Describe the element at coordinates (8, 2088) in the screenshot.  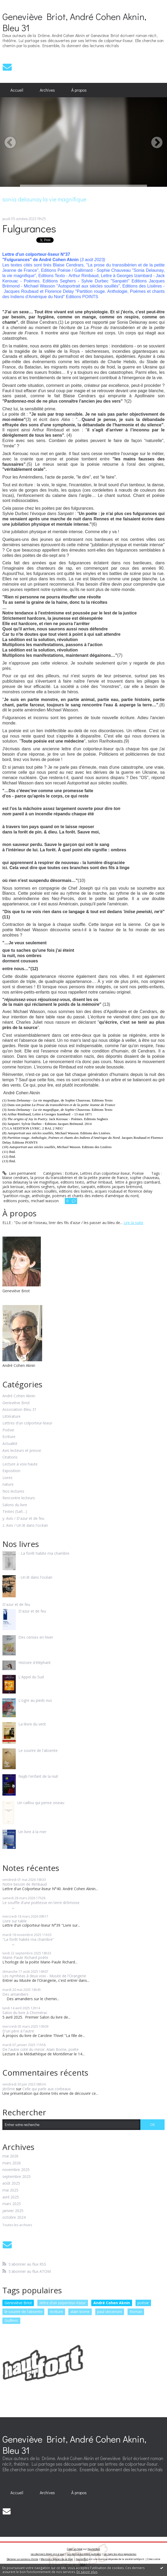
I see `Jérôme` at that location.